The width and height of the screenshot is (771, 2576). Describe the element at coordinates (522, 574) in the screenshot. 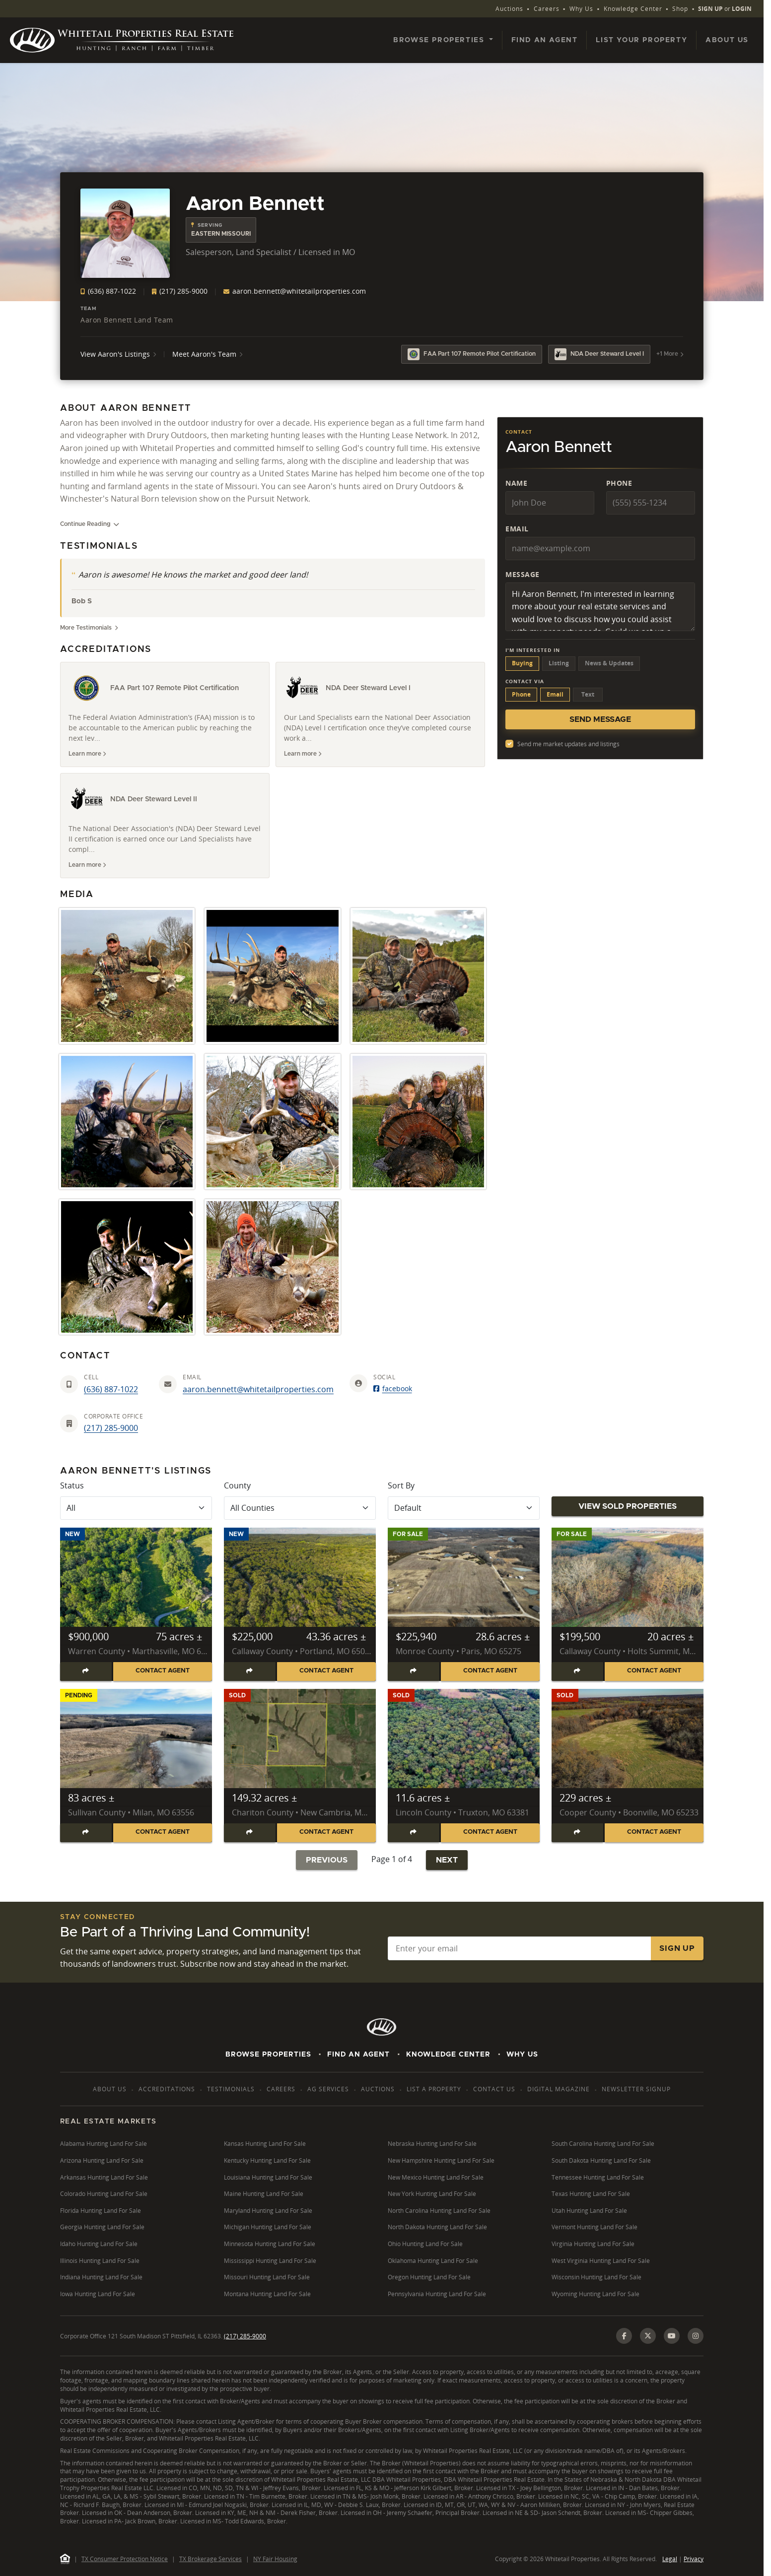

I see `Message` at that location.